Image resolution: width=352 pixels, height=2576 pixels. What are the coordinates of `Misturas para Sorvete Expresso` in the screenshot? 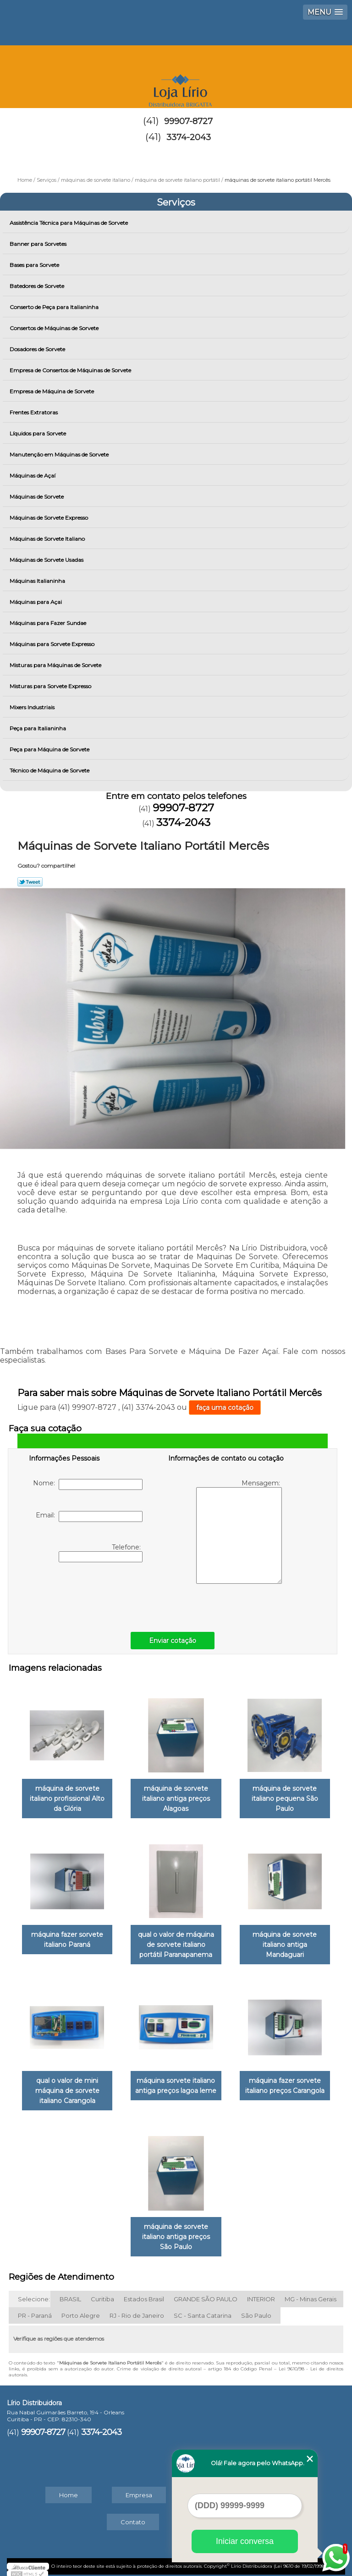 It's located at (51, 686).